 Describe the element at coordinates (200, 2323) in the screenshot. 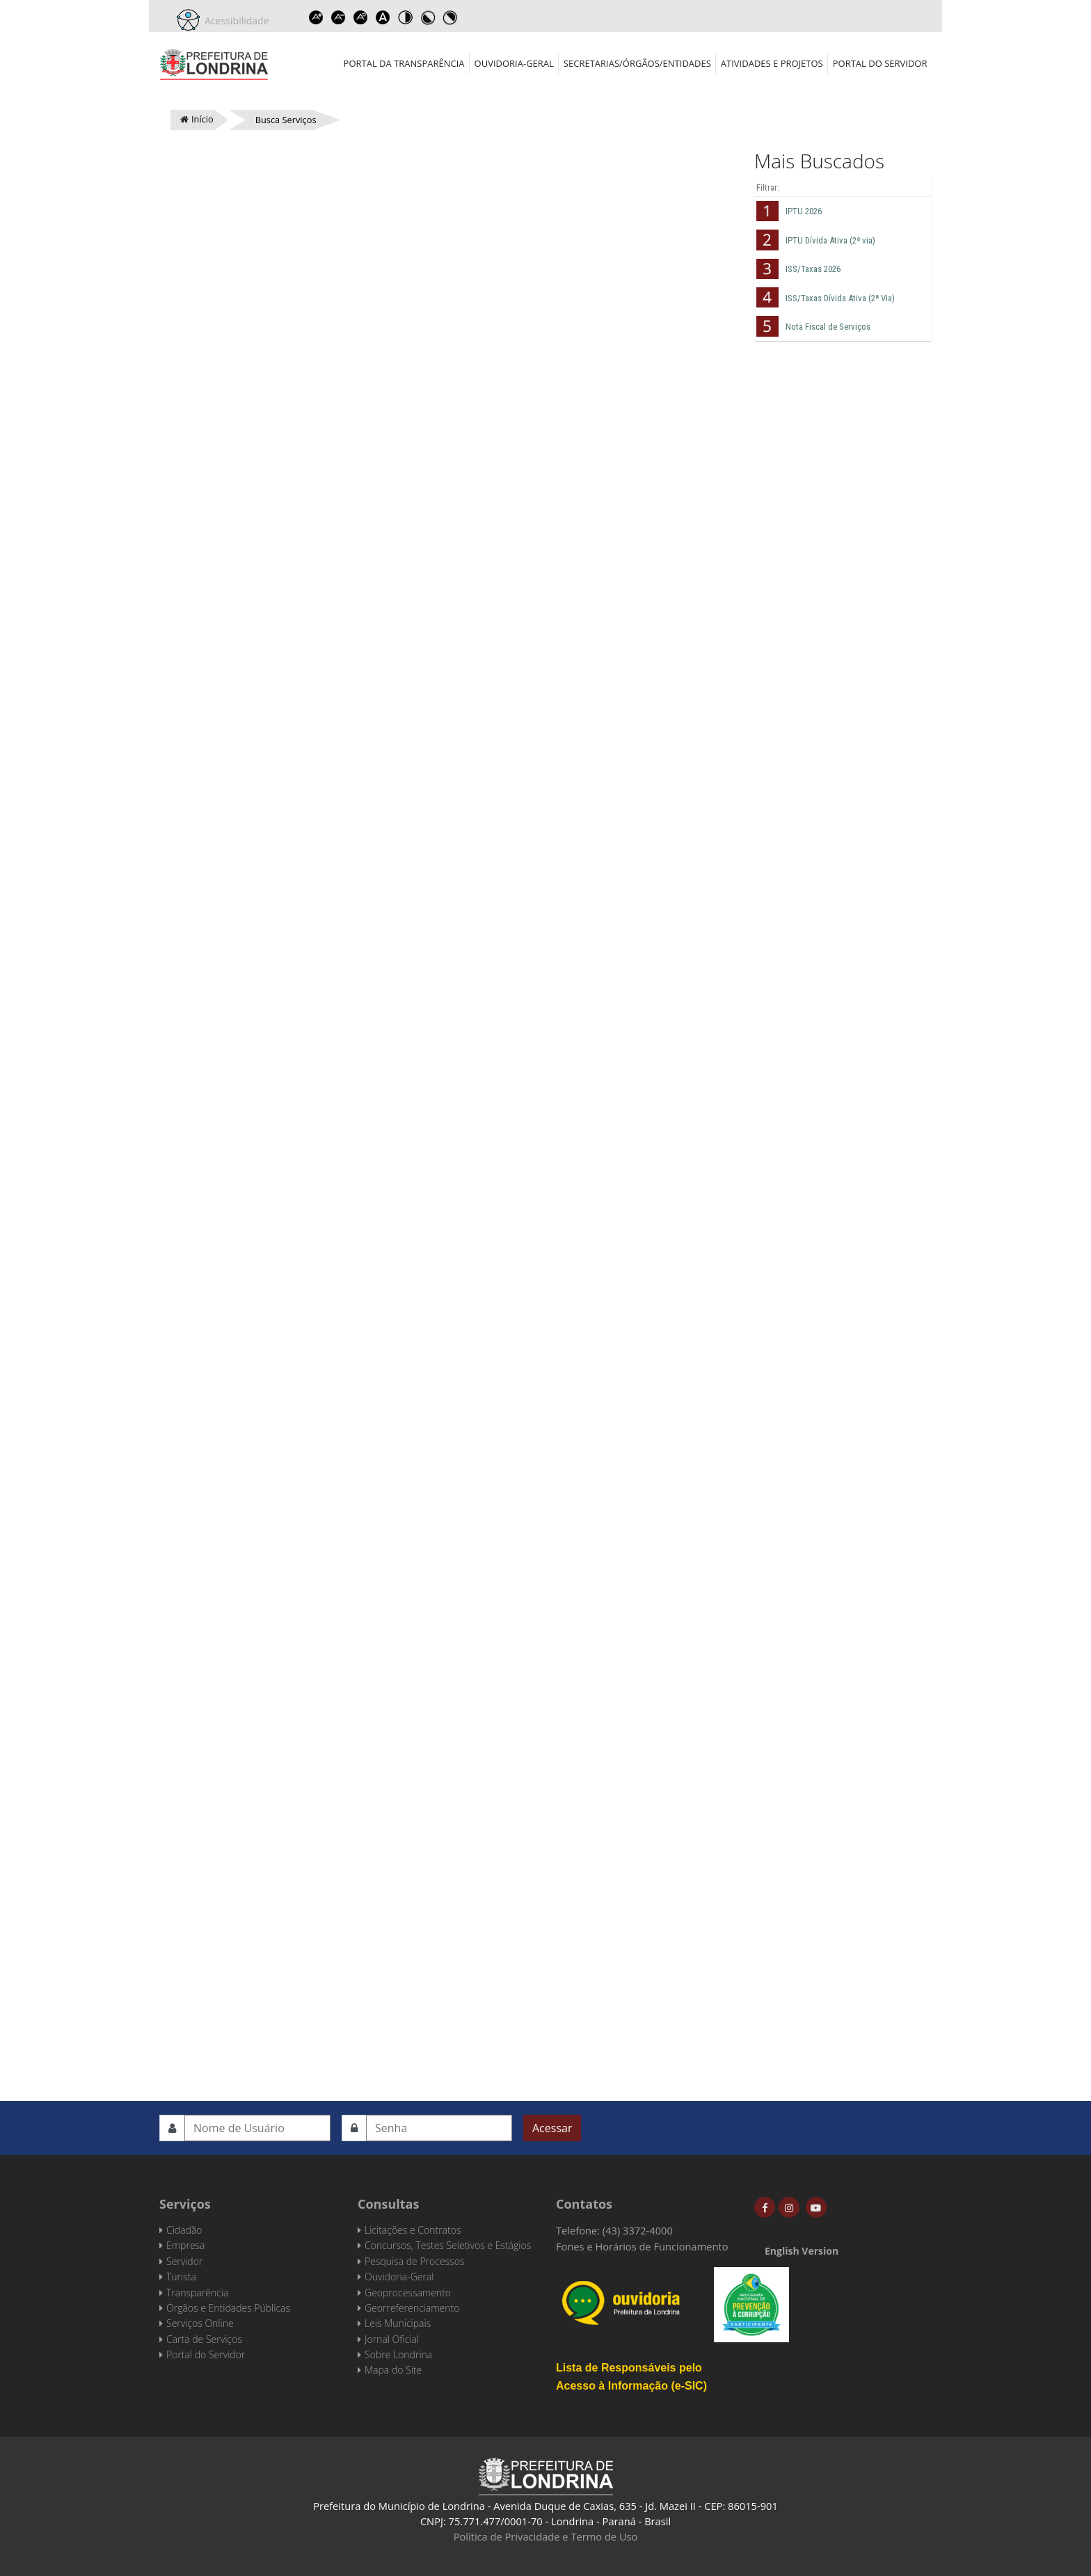

I see `Serviços Online` at that location.